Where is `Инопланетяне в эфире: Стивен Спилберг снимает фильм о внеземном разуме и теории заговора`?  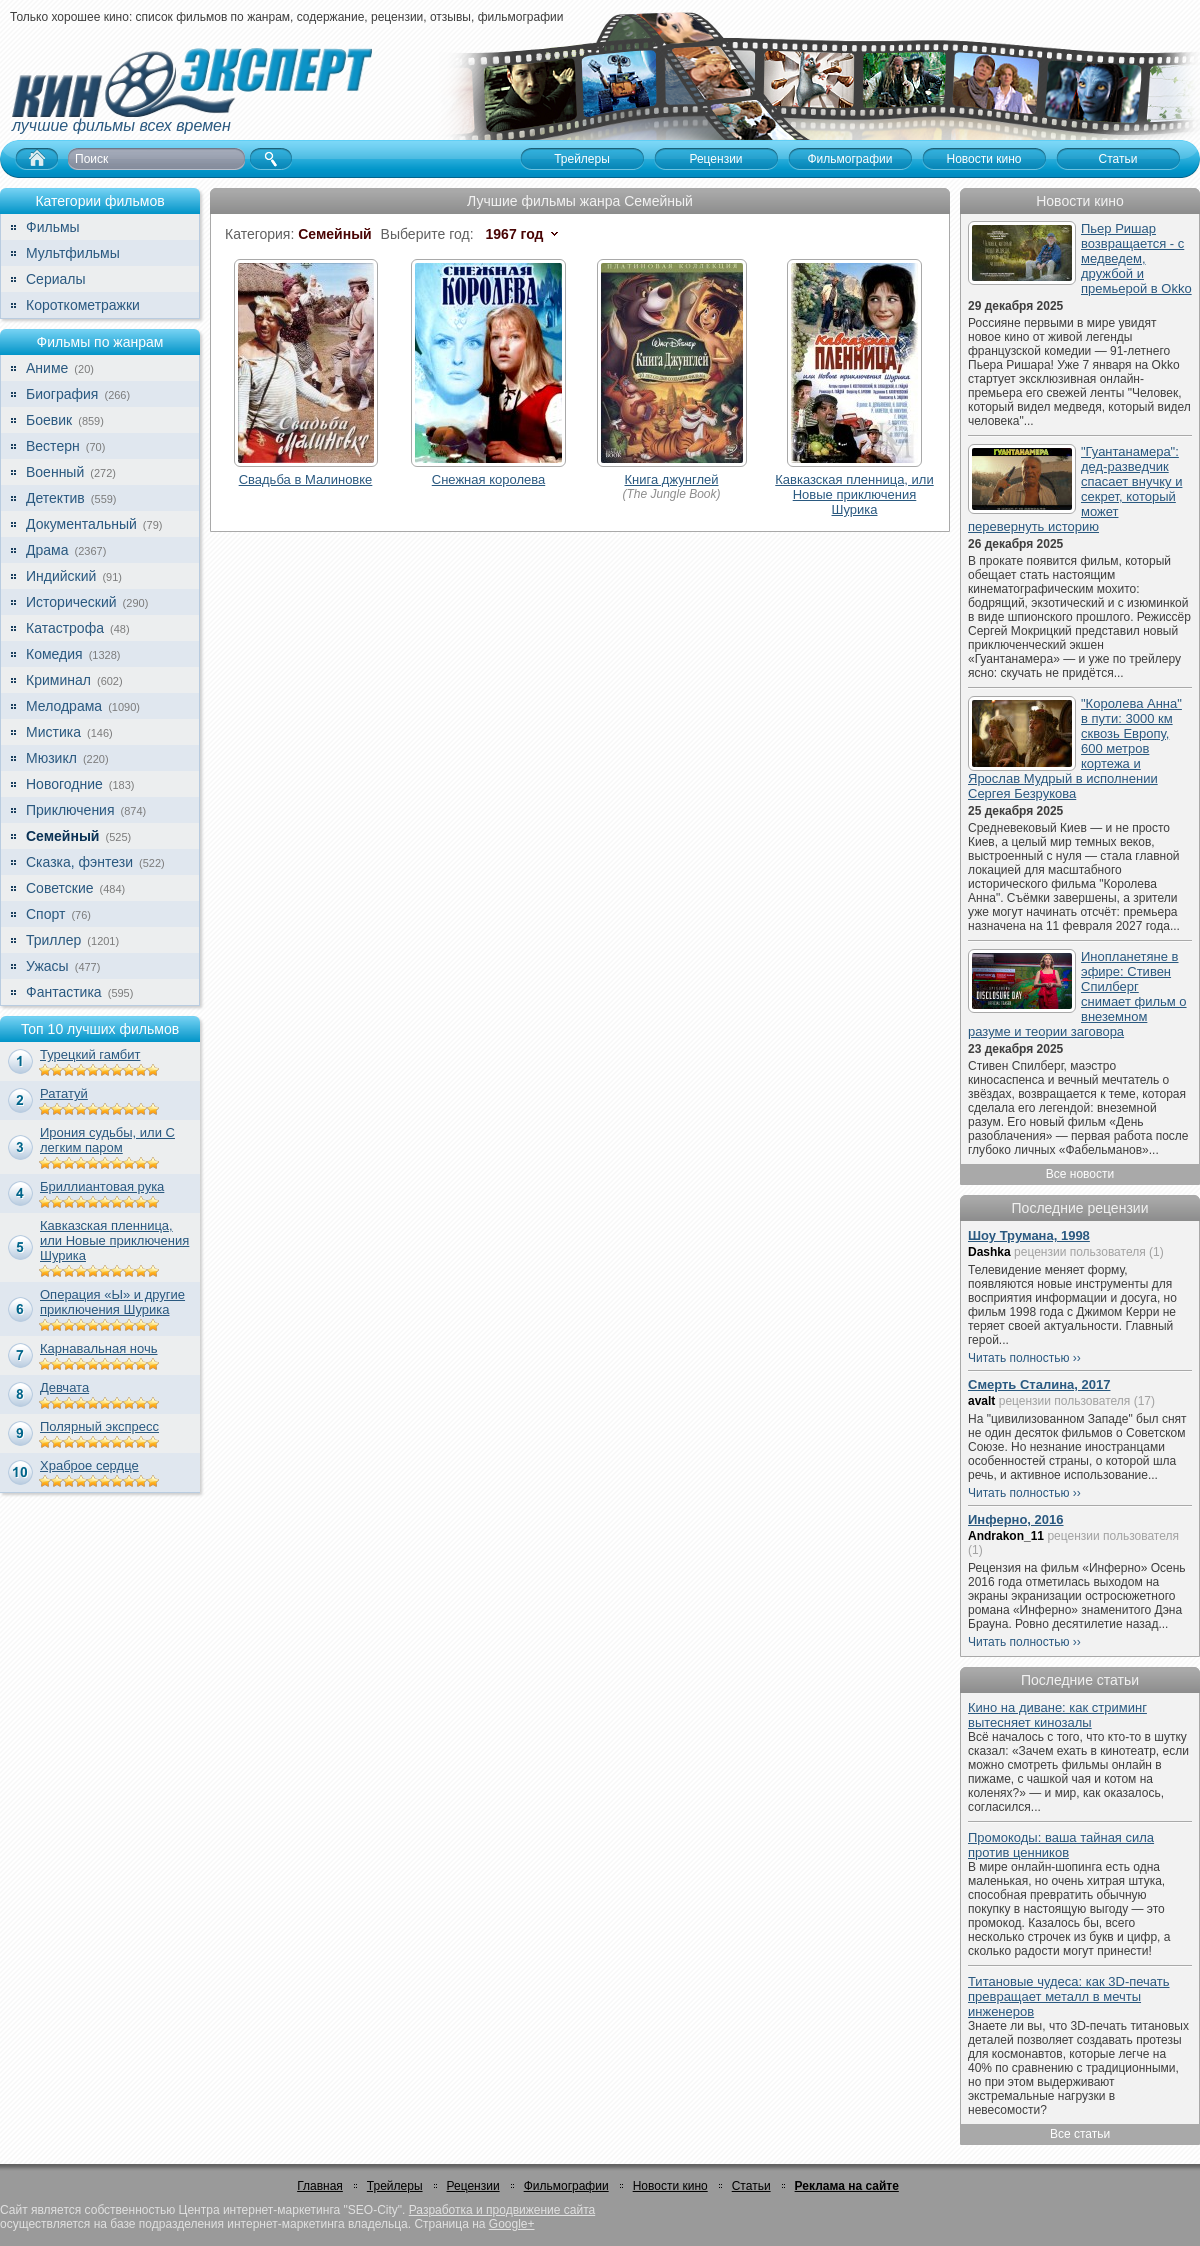
Инопланетяне в эфире: Стивен Спилберг снимает фильм о внеземном разуме и теории заговора is located at coordinates (1077, 994).